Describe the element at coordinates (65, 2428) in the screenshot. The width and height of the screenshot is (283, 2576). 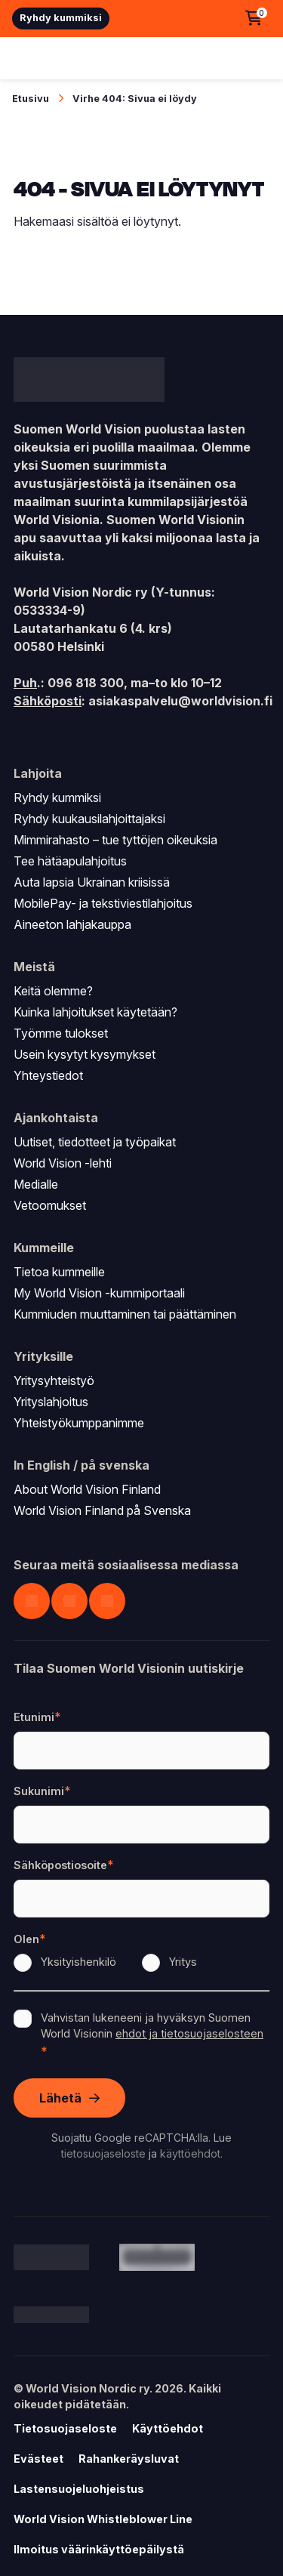
I see `Tietosuojaseloste` at that location.